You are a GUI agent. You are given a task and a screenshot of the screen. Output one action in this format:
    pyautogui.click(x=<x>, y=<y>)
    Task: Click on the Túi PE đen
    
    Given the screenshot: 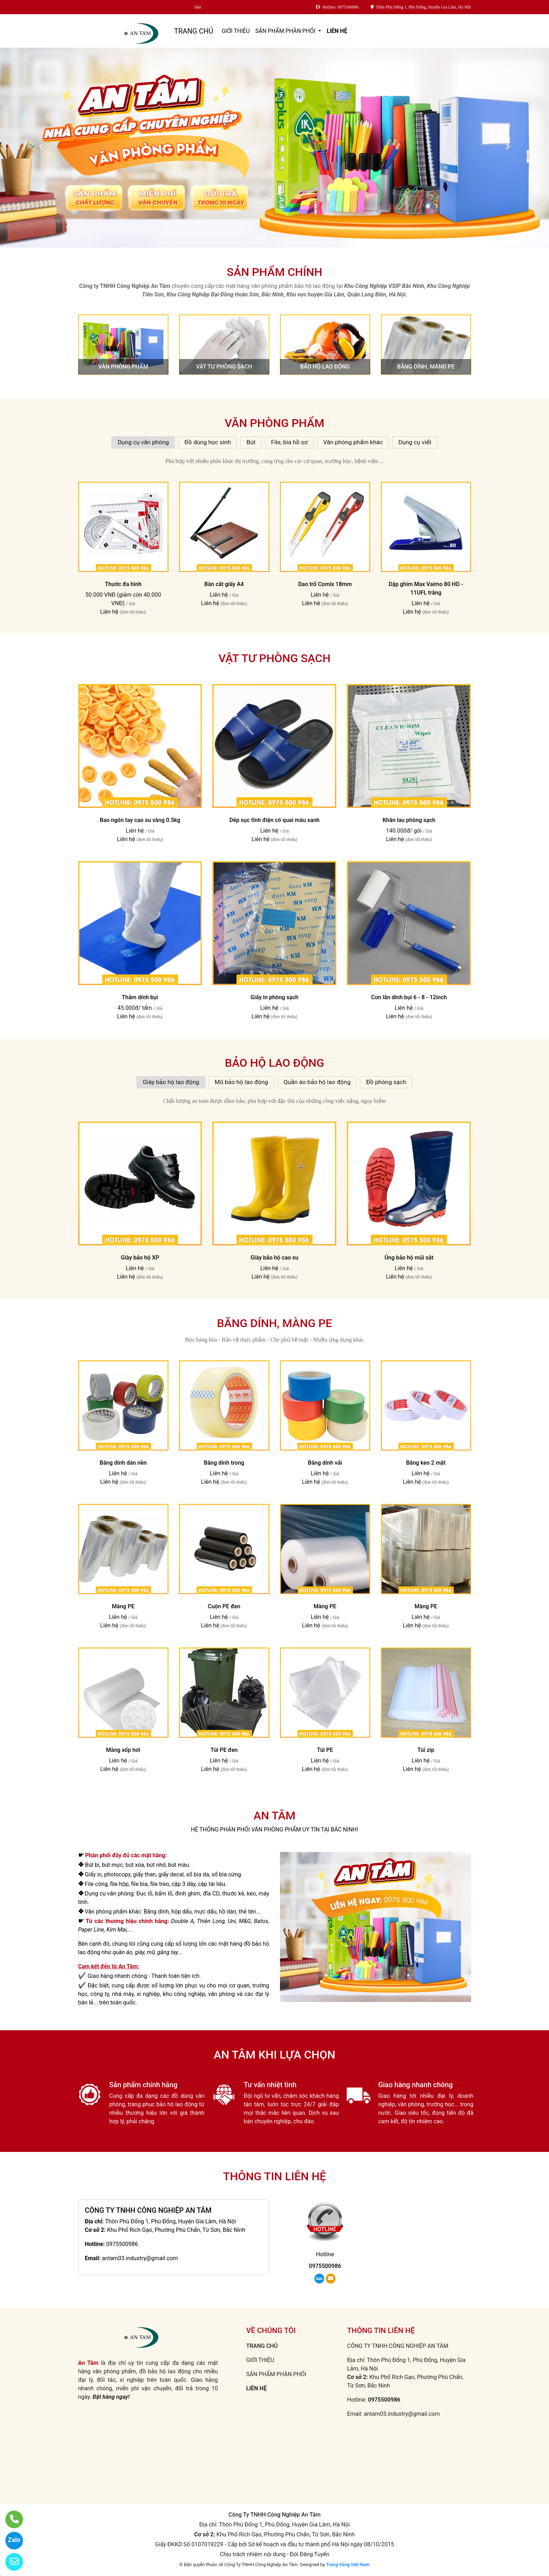 What is the action you would take?
    pyautogui.click(x=224, y=1750)
    